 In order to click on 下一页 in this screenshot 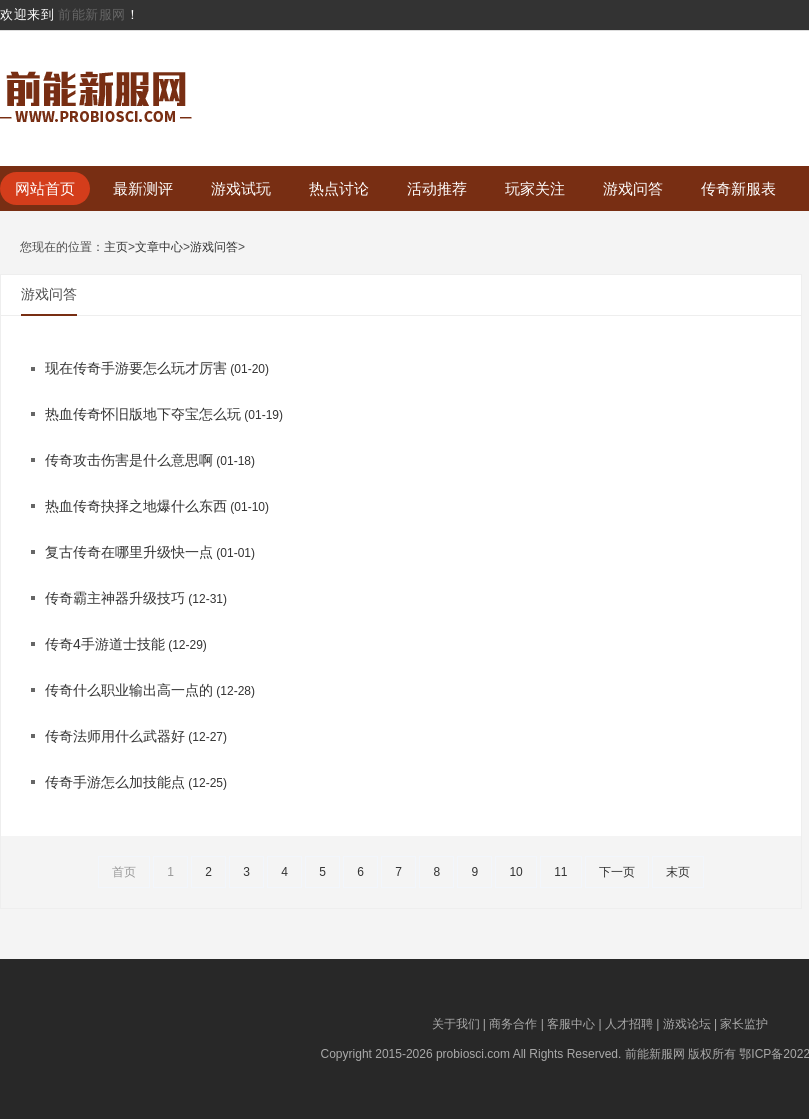, I will do `click(617, 872)`.